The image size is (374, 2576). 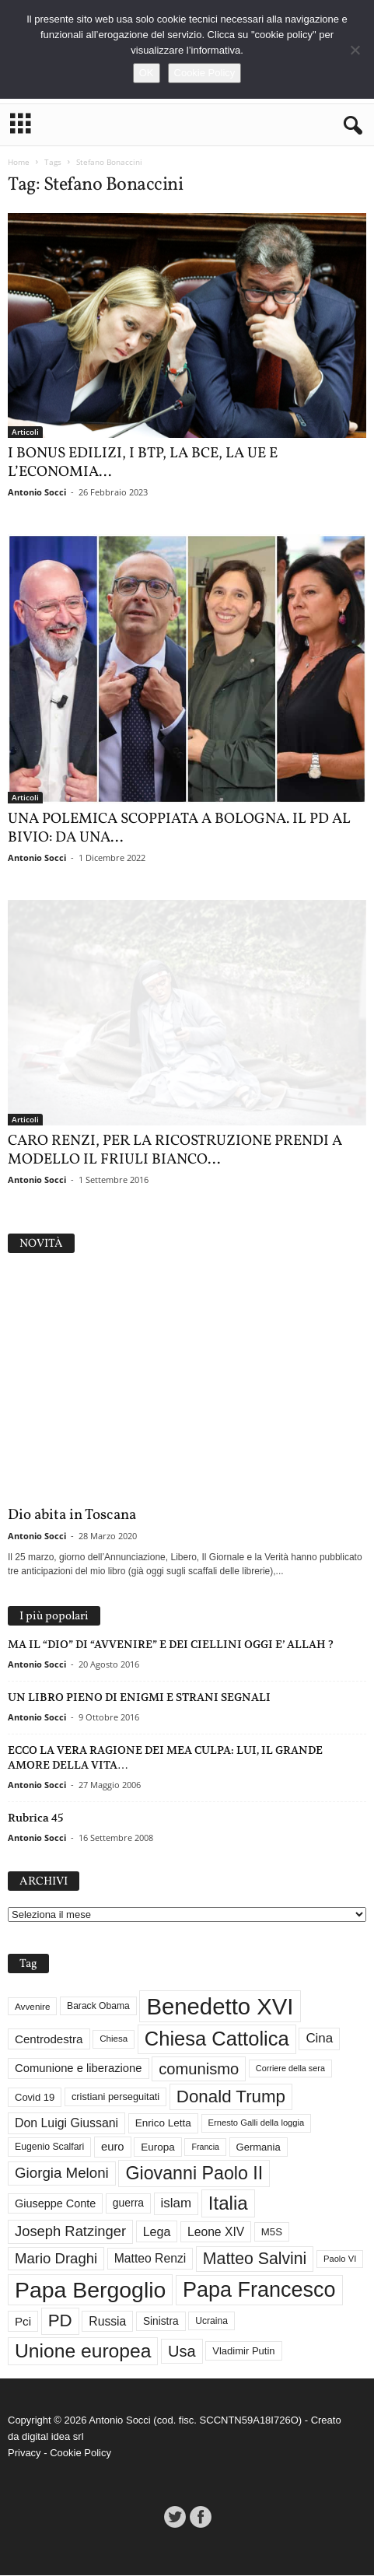 I want to click on Giuseppe Conte [Giuseppe Conte (40 elementi)], so click(x=55, y=2203).